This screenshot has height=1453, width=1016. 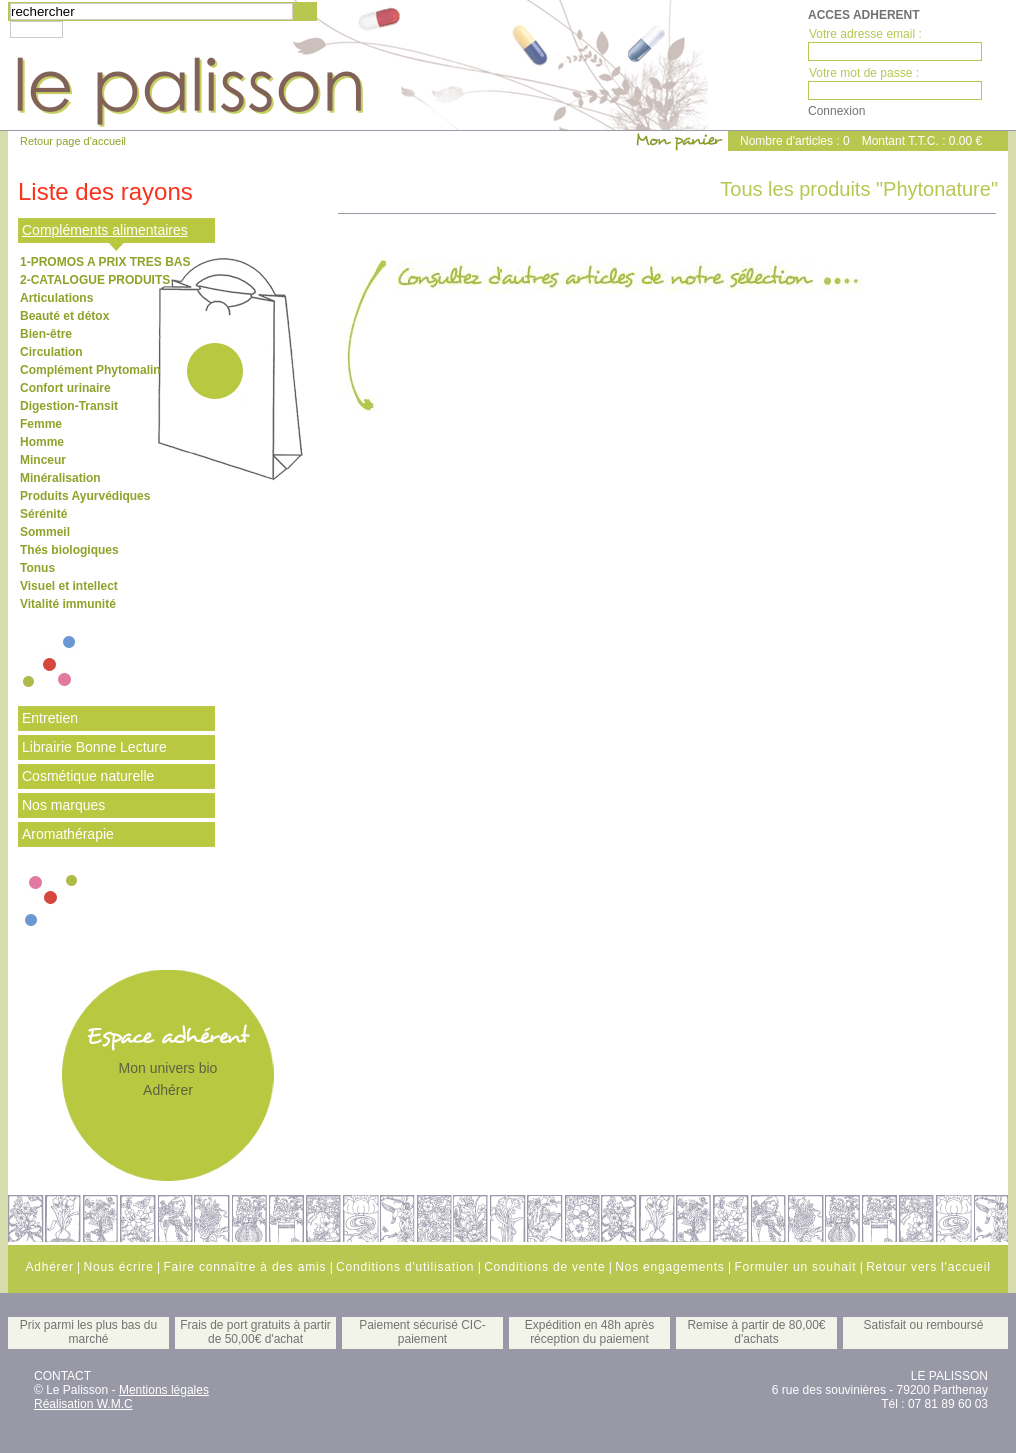 I want to click on Conditions d'utilisation, so click(x=405, y=1267).